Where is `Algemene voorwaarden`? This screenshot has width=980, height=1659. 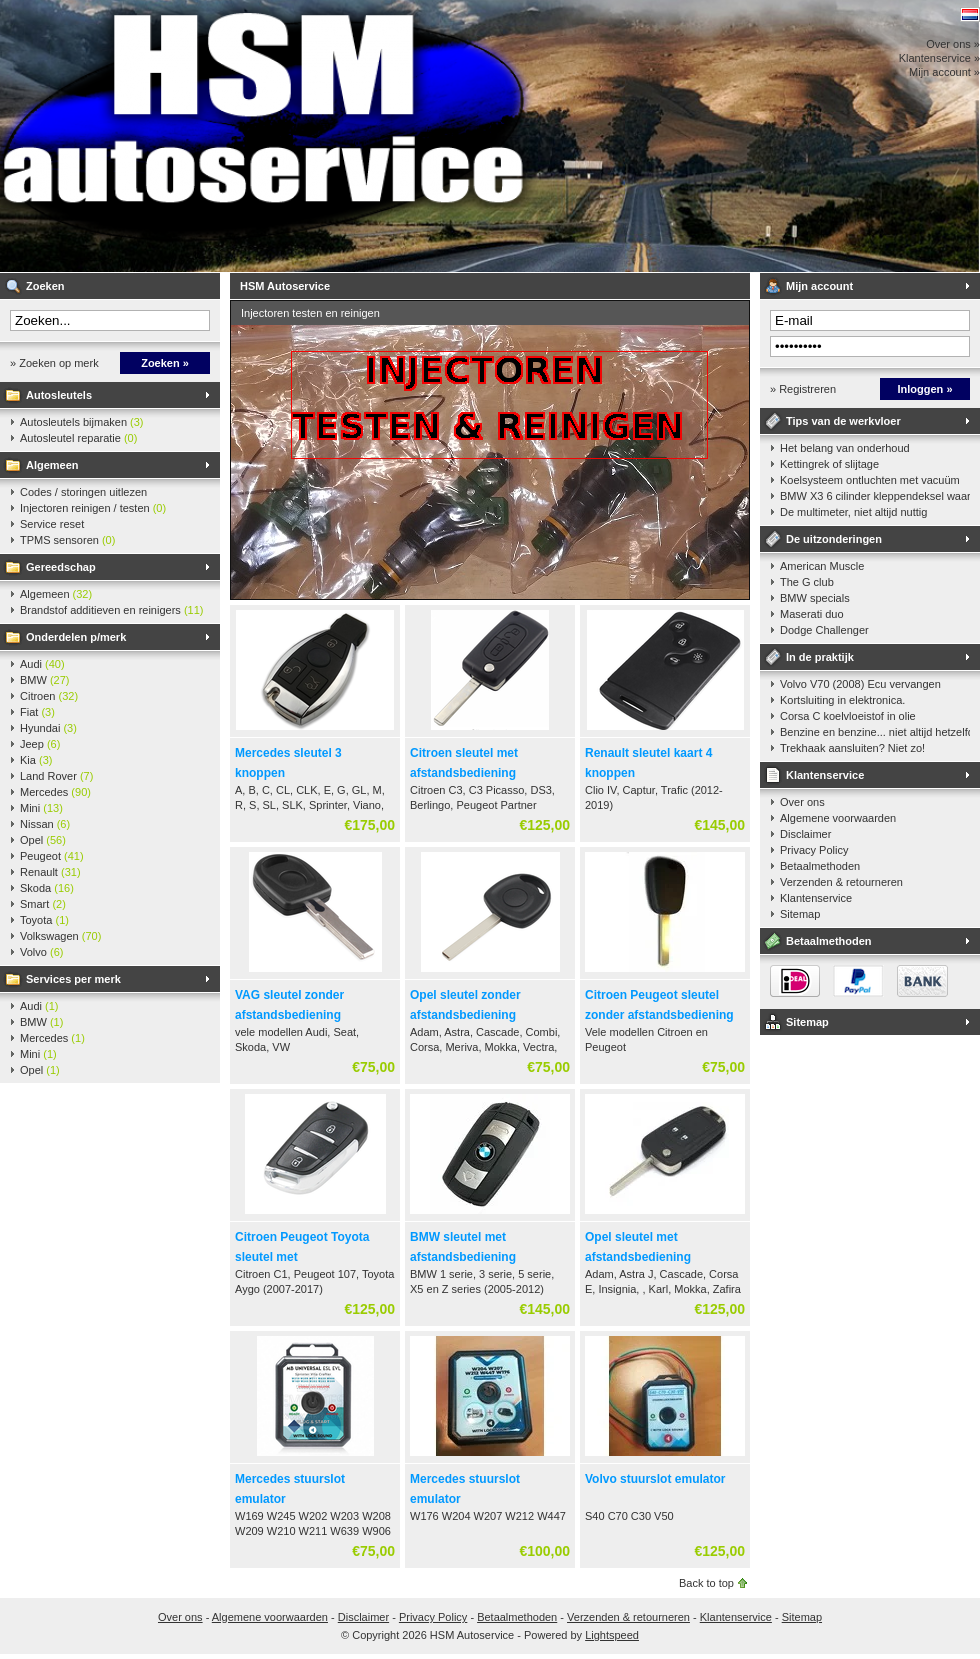
Algemene voorwaarden is located at coordinates (838, 818).